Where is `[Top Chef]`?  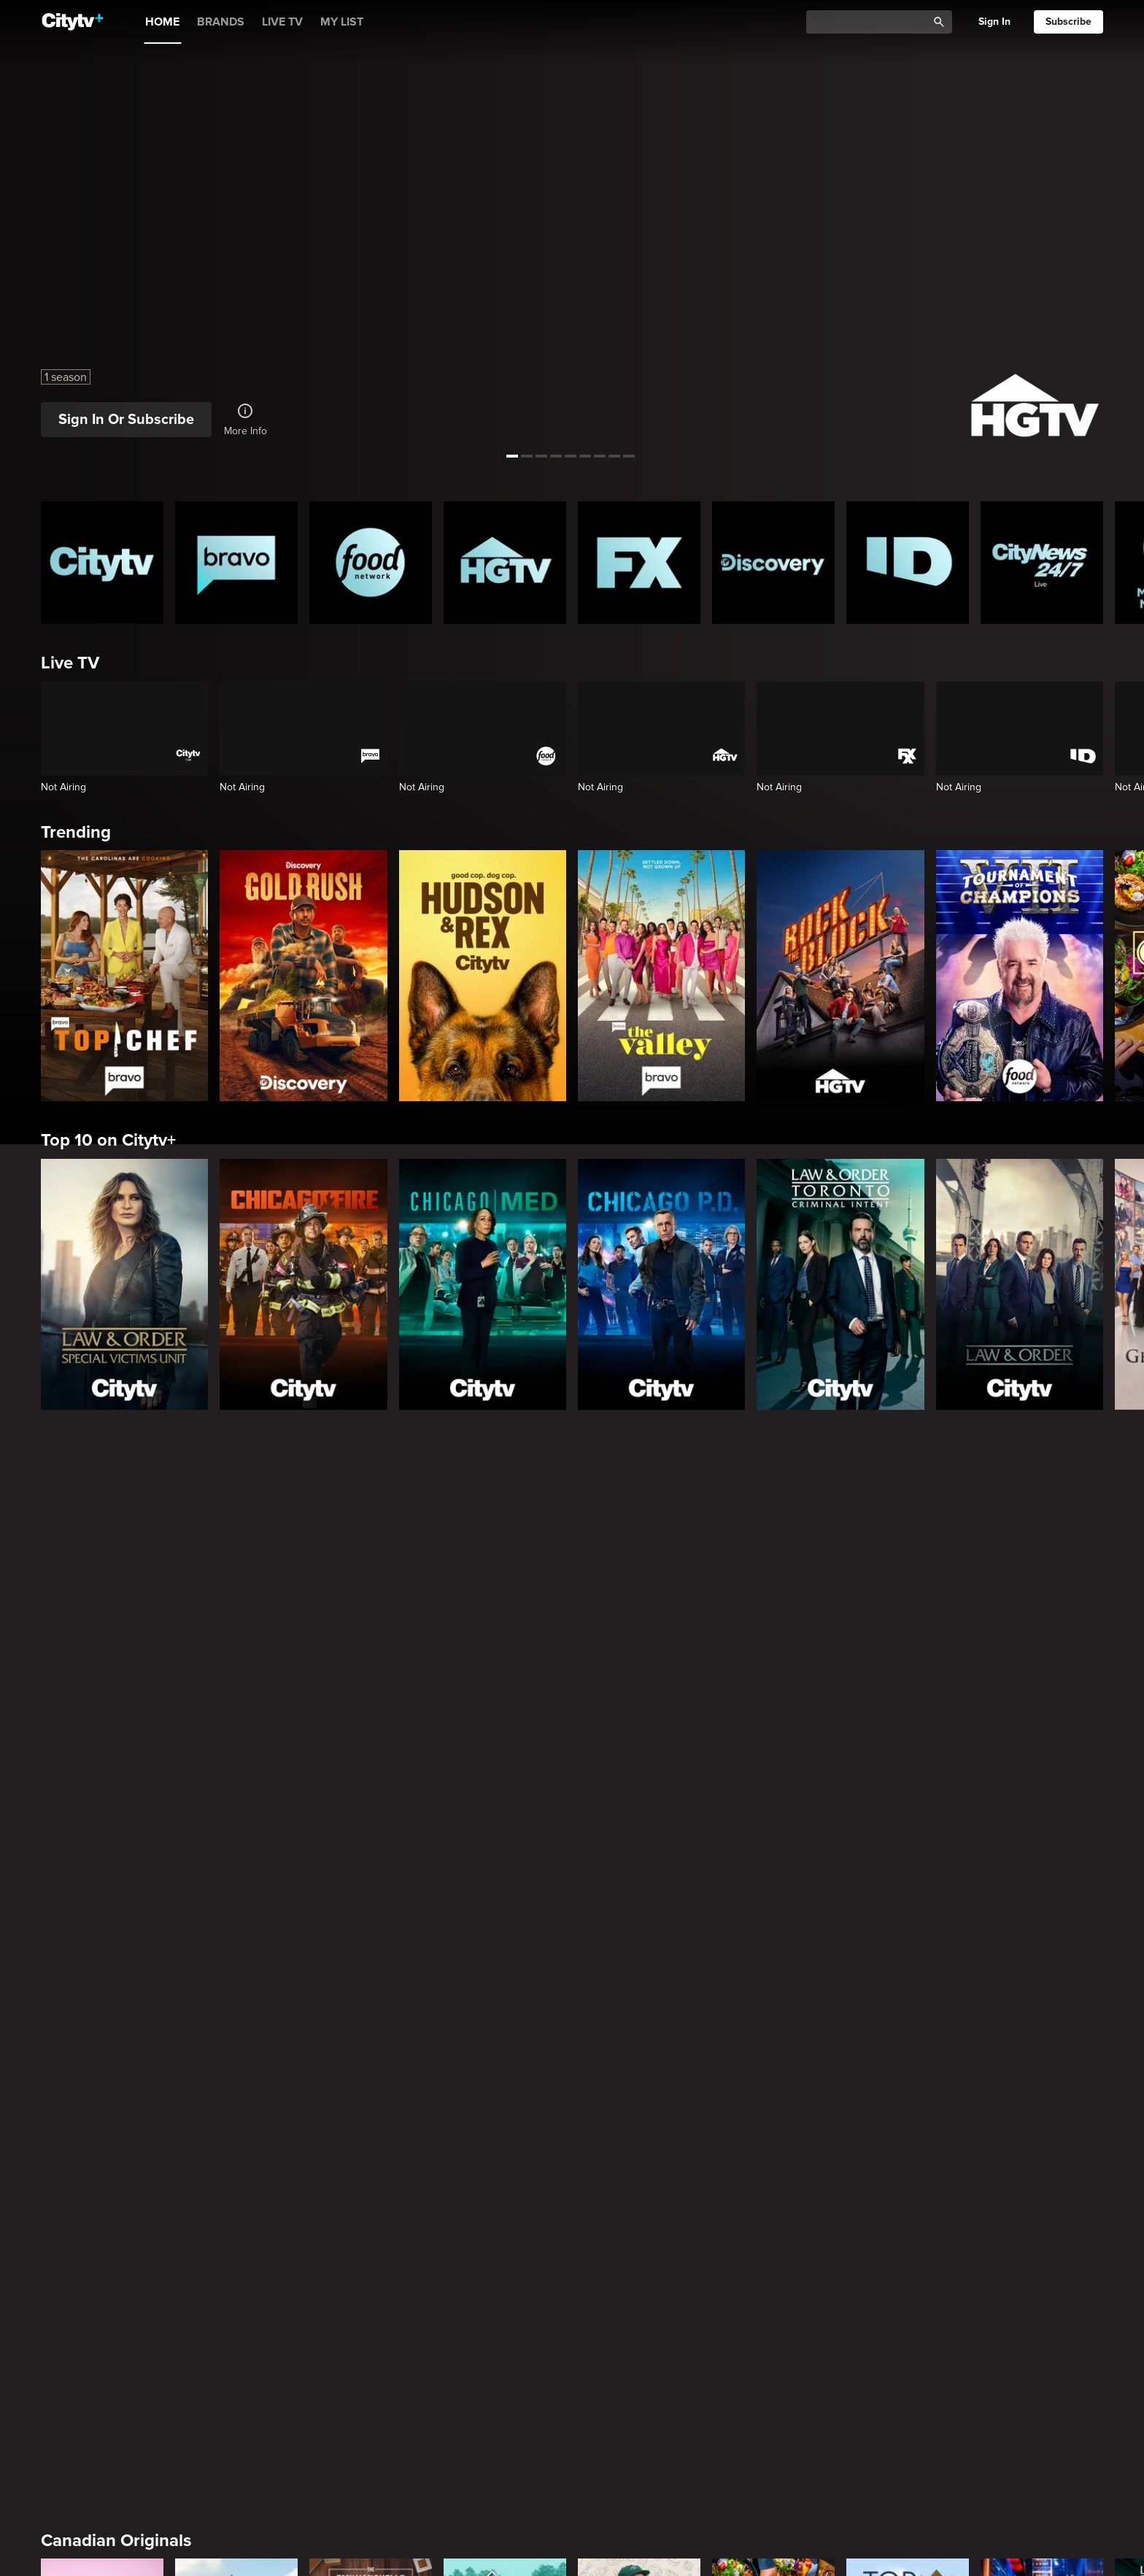
[Top Chef] is located at coordinates (124, 975).